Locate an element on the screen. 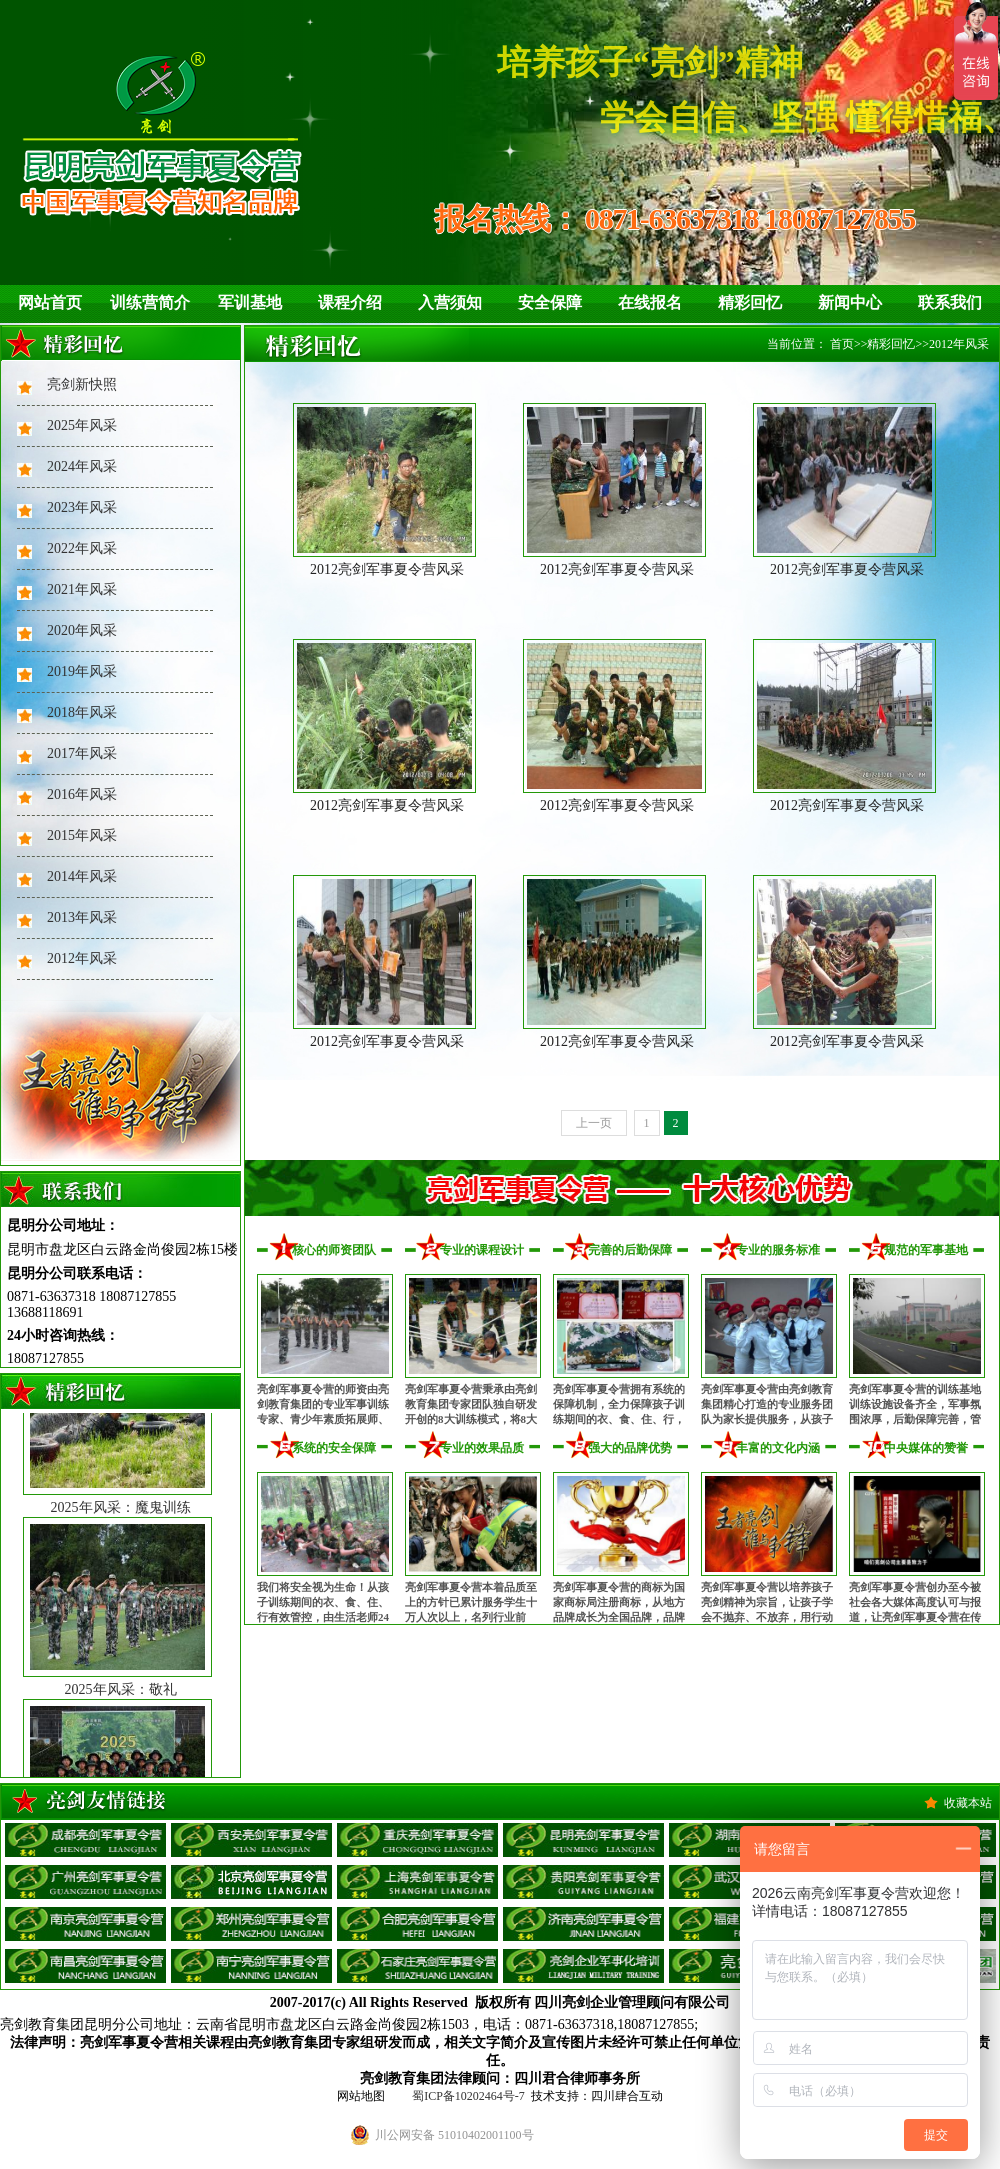 This screenshot has width=1000, height=2169. 训练营简介 is located at coordinates (150, 302).